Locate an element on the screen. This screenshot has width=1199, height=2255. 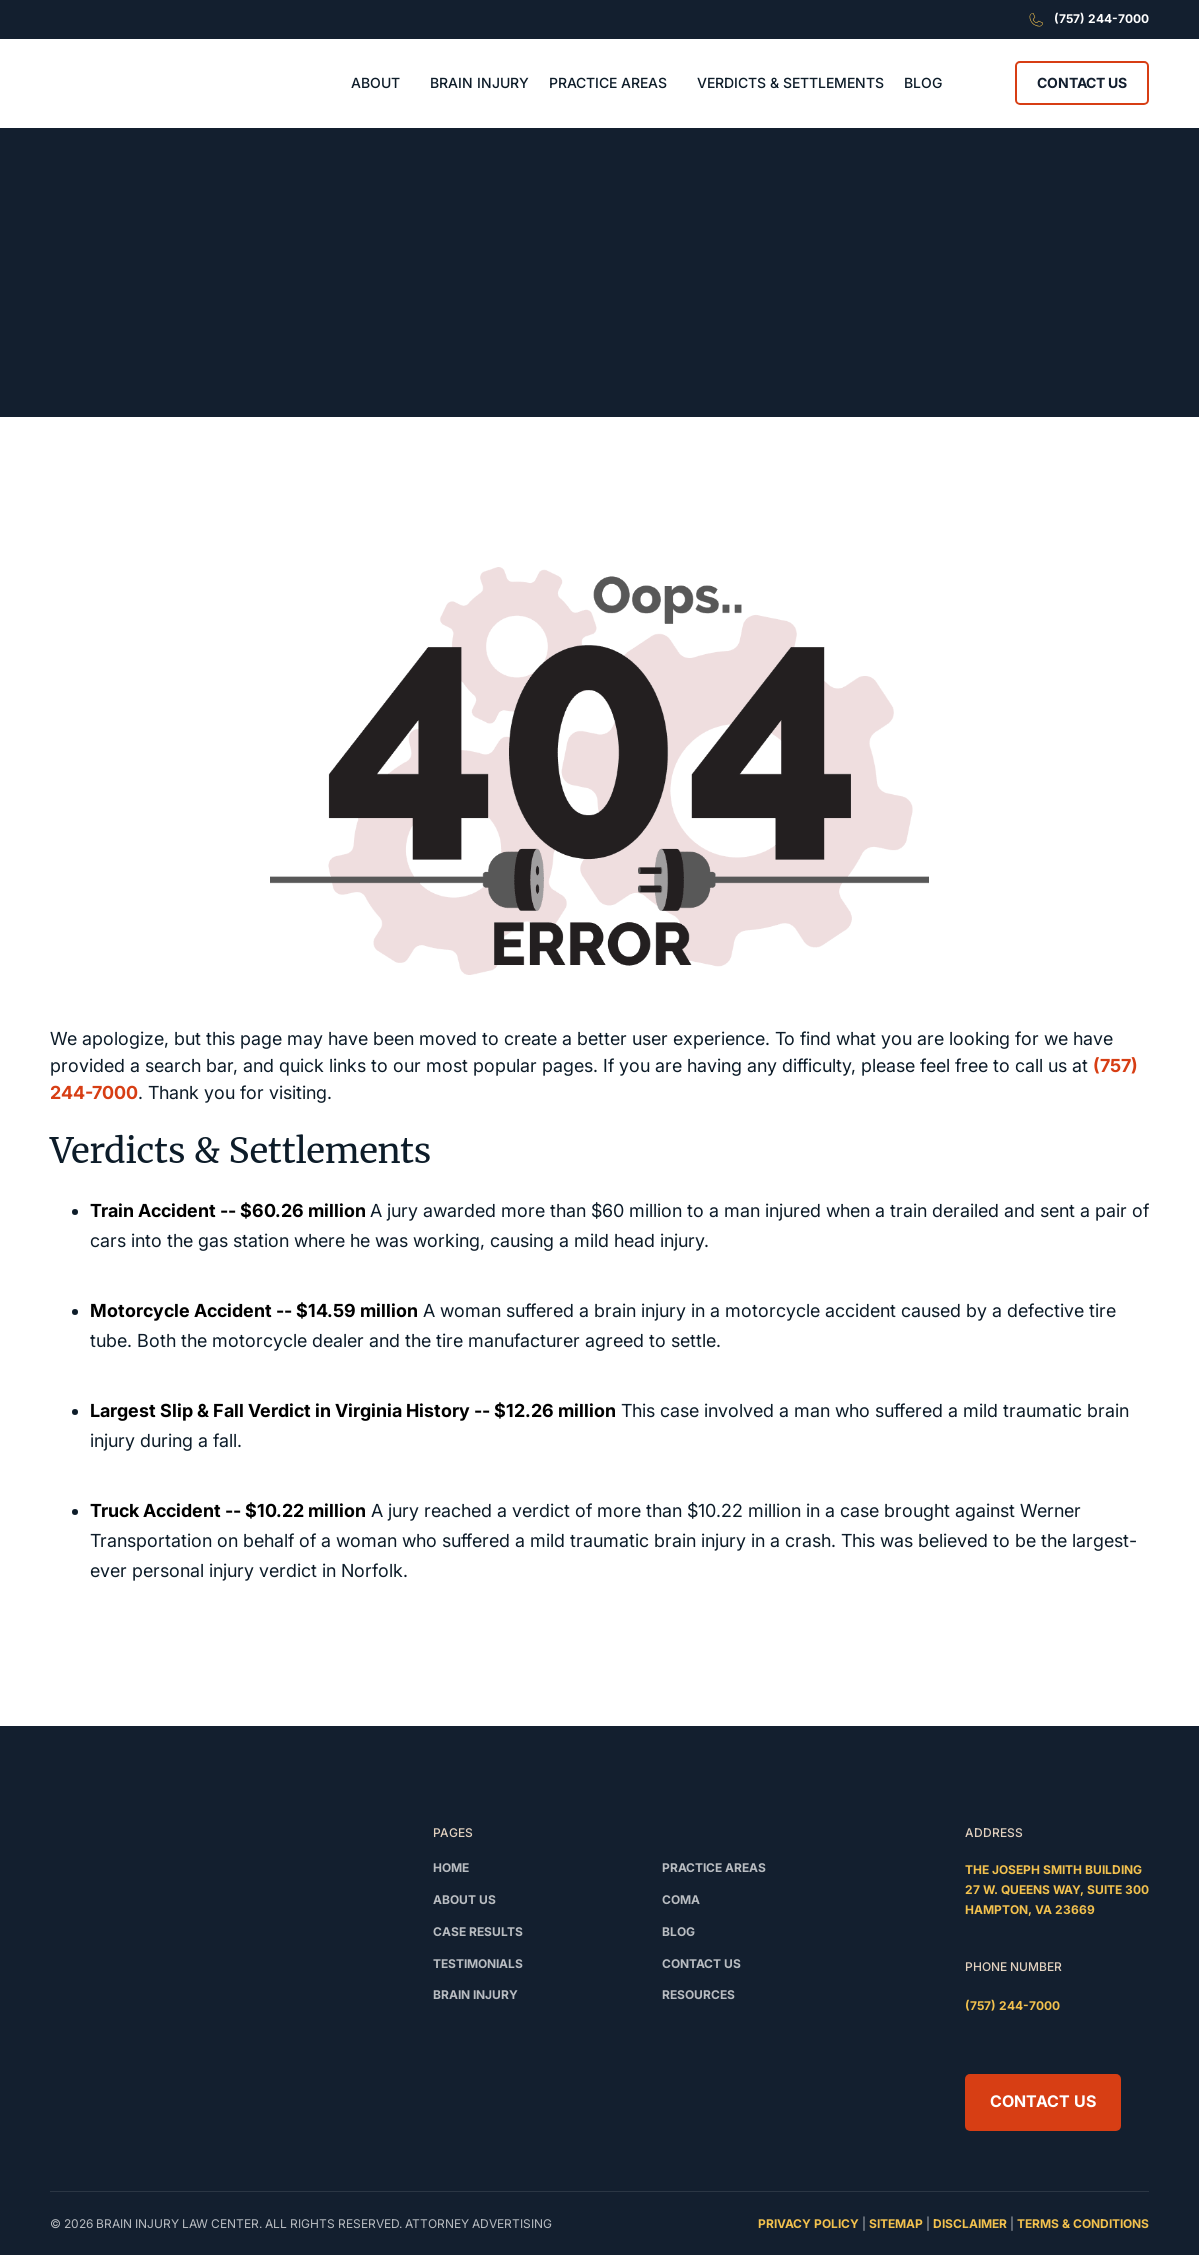
privacy policy is located at coordinates (808, 2222).